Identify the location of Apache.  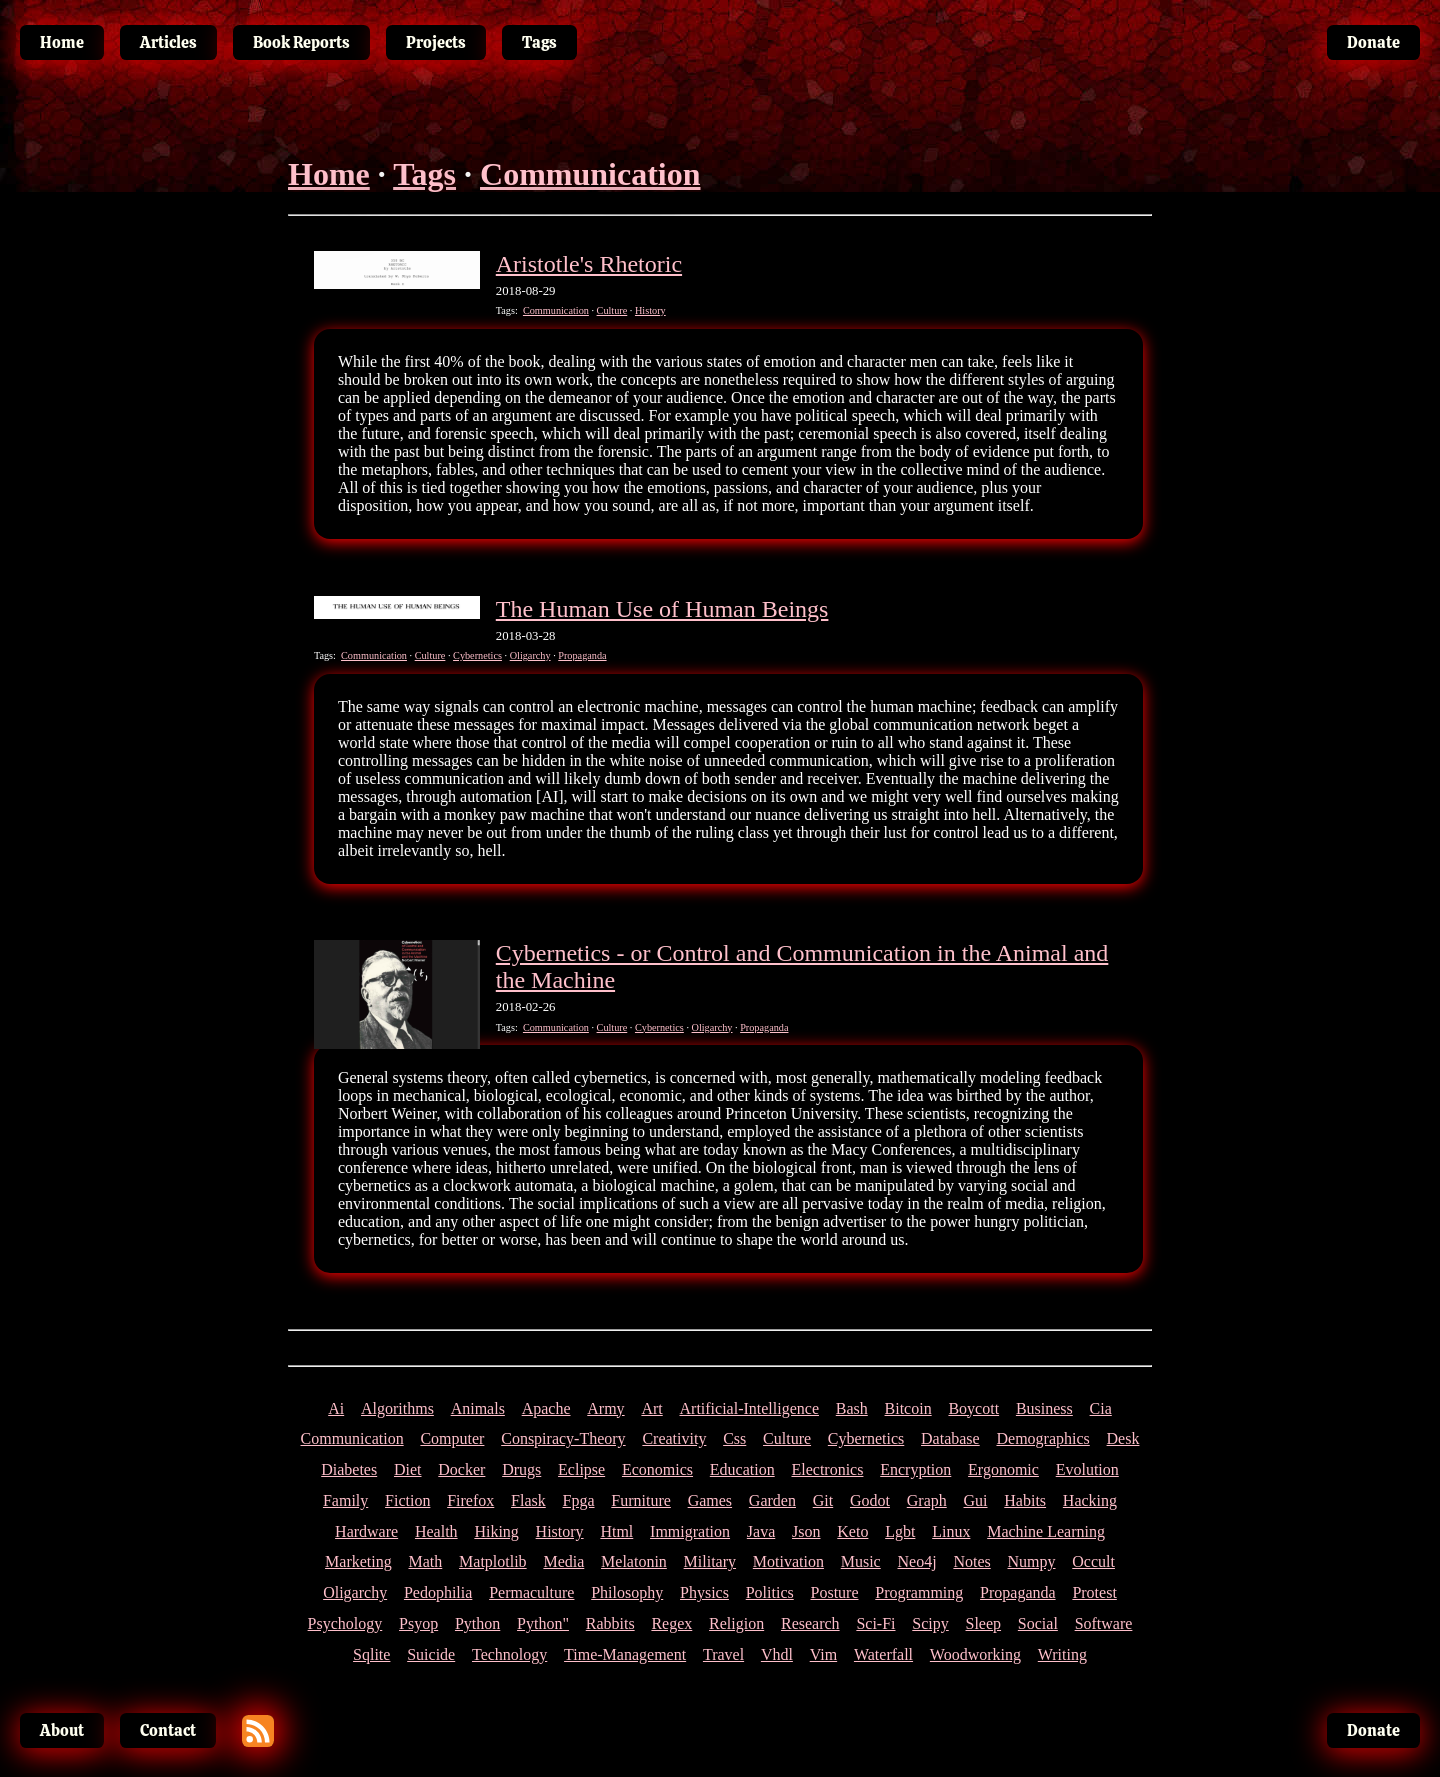
(546, 1408).